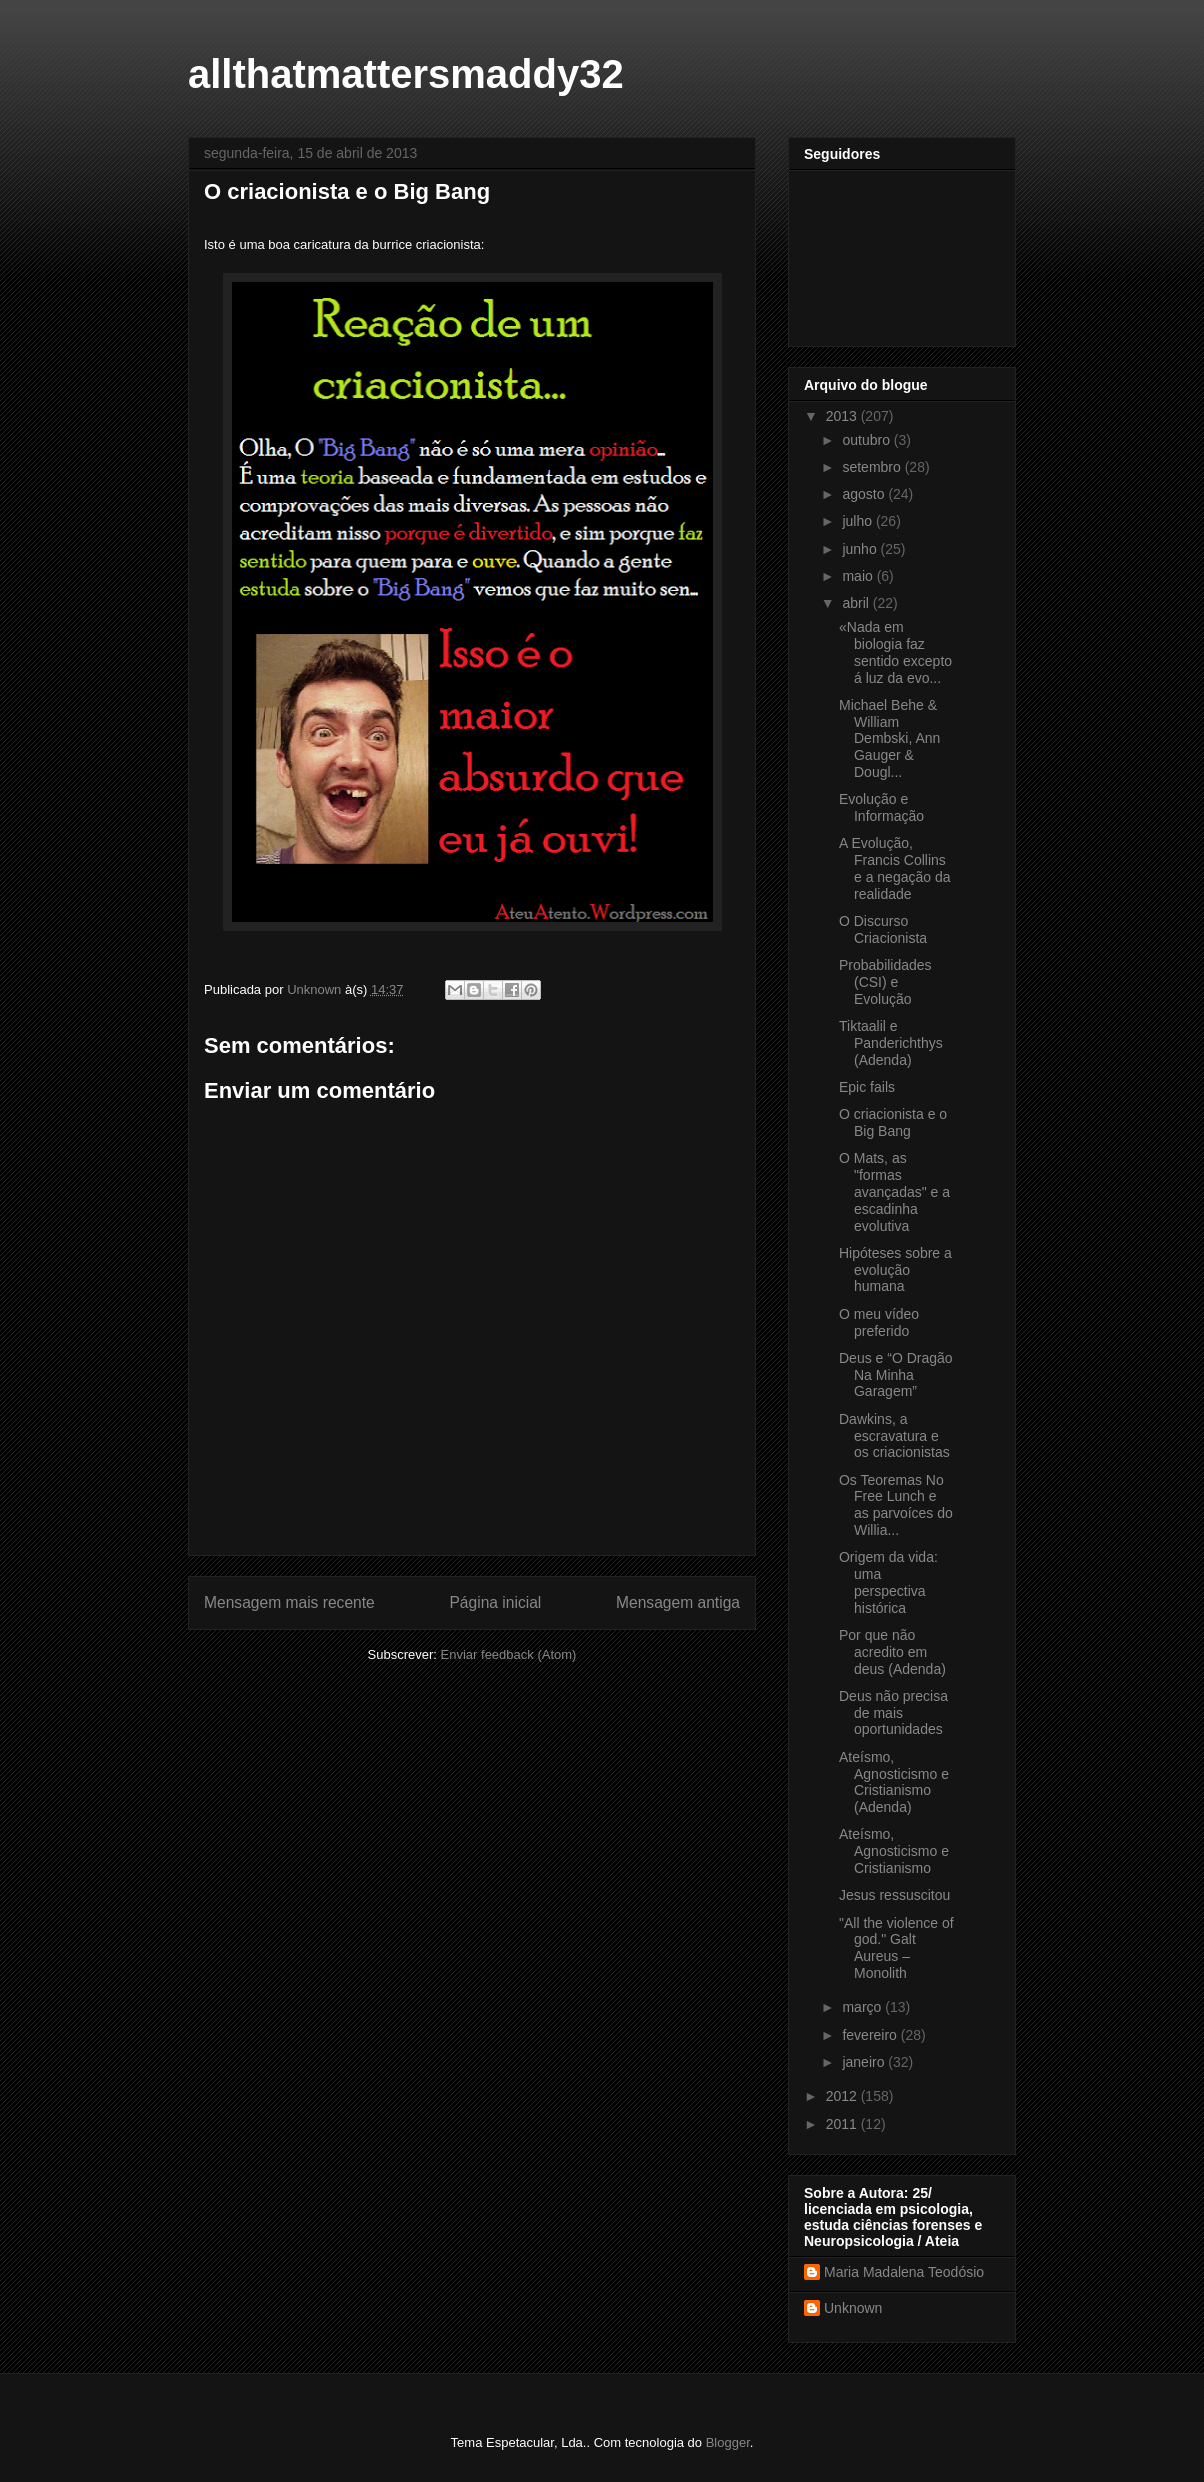 The height and width of the screenshot is (2482, 1204). I want to click on Epic fails, so click(867, 1087).